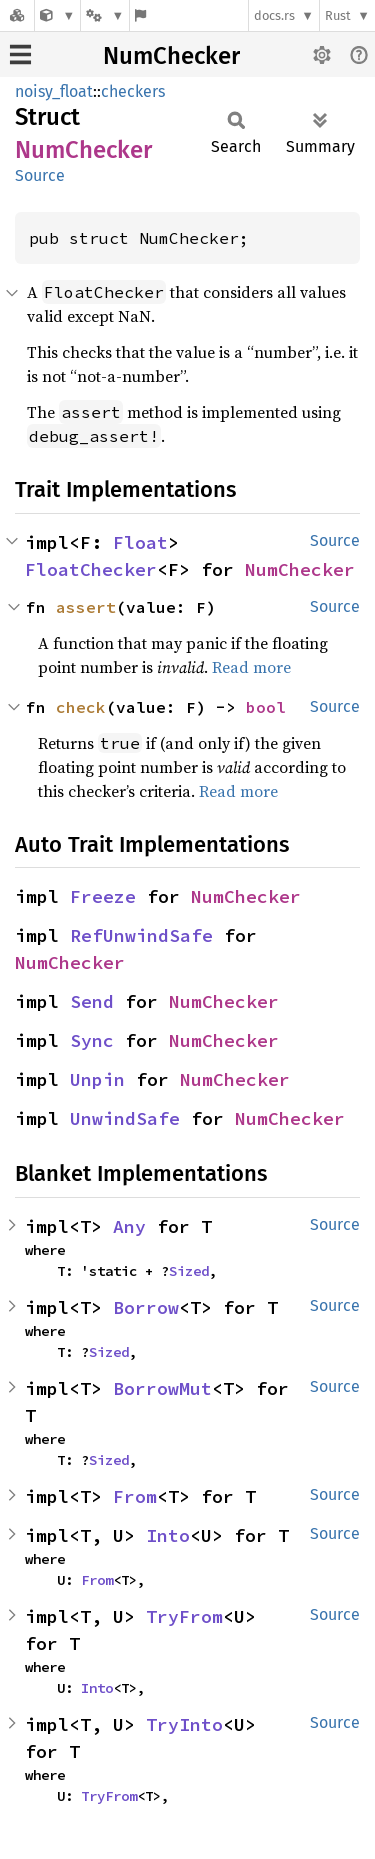  What do you see at coordinates (103, 896) in the screenshot?
I see `Freeze` at bounding box center [103, 896].